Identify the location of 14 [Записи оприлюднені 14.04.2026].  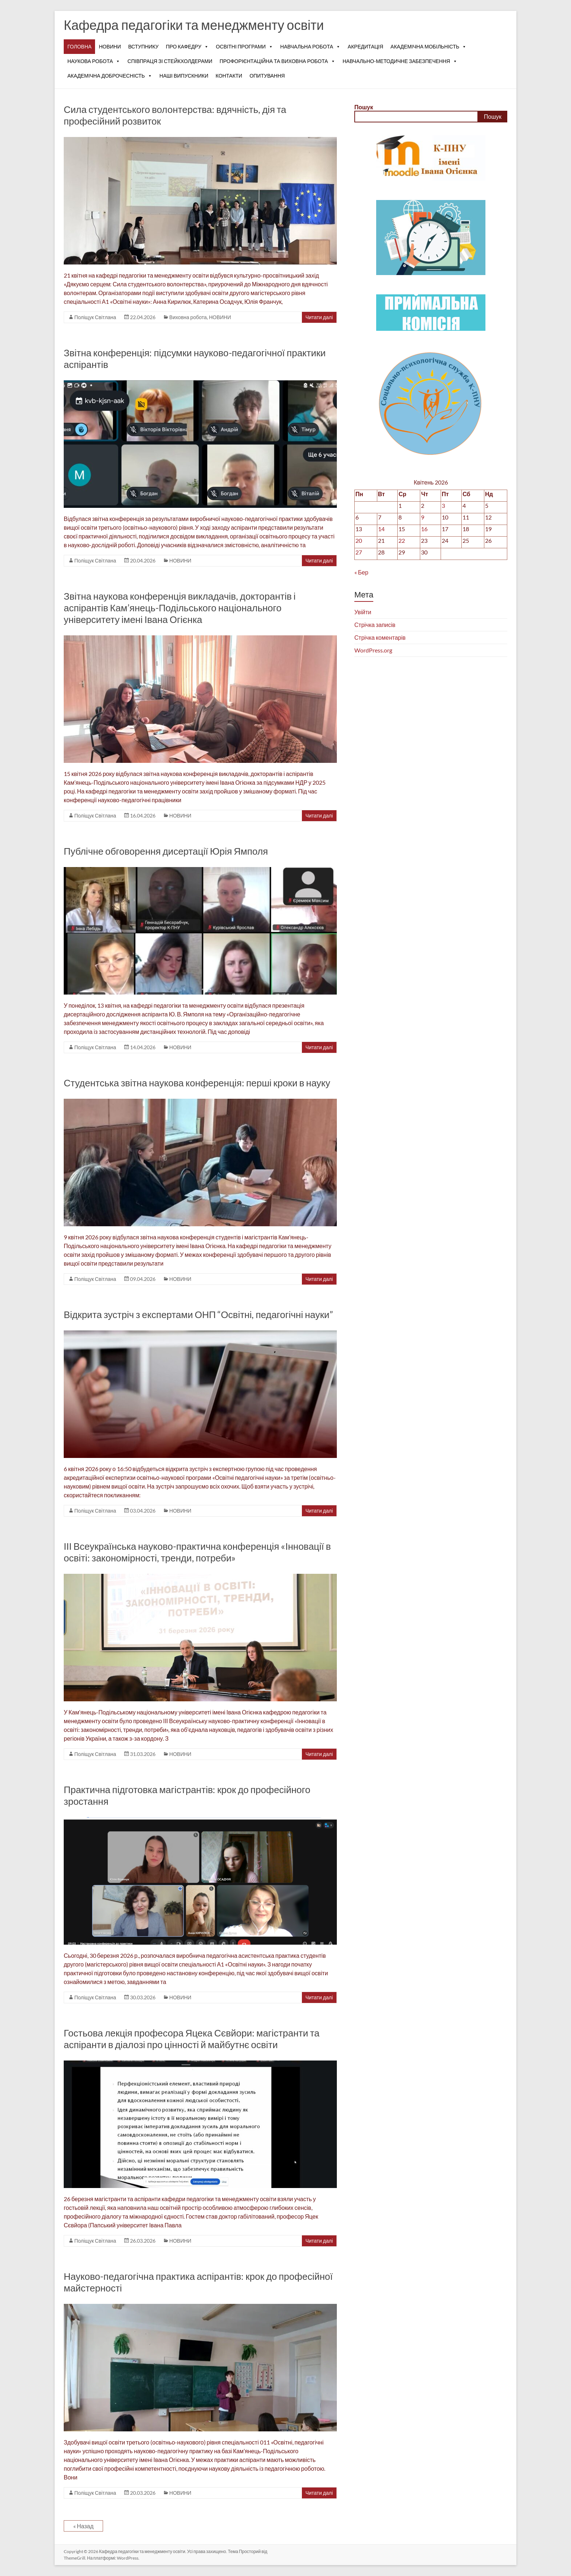
(381, 528).